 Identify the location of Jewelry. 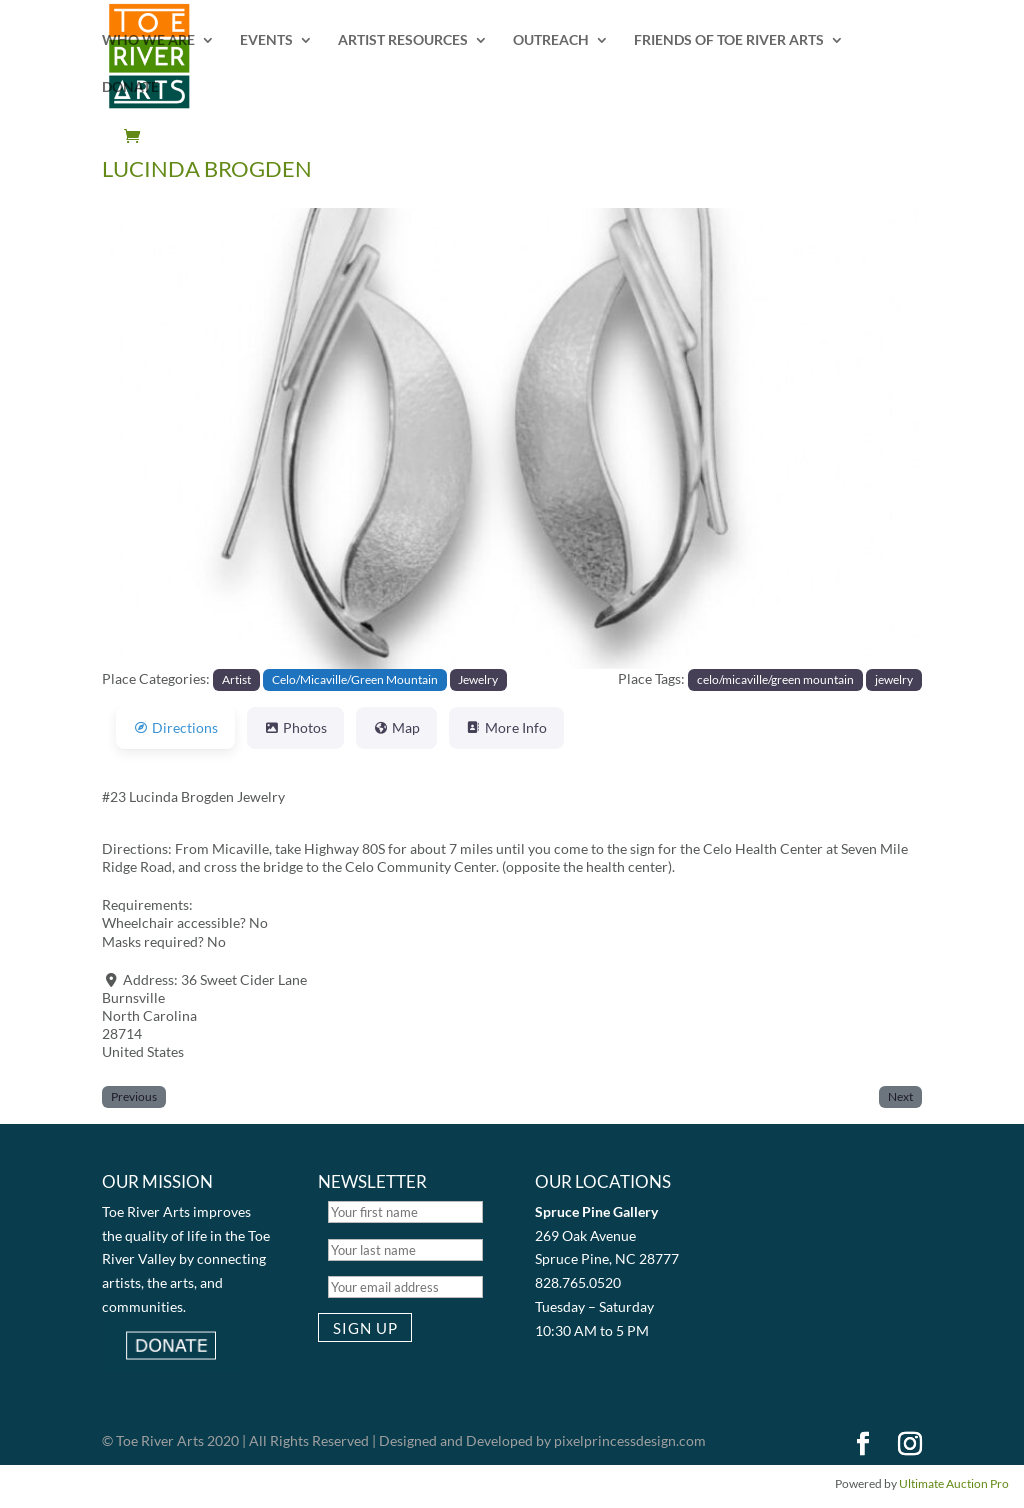
(478, 679).